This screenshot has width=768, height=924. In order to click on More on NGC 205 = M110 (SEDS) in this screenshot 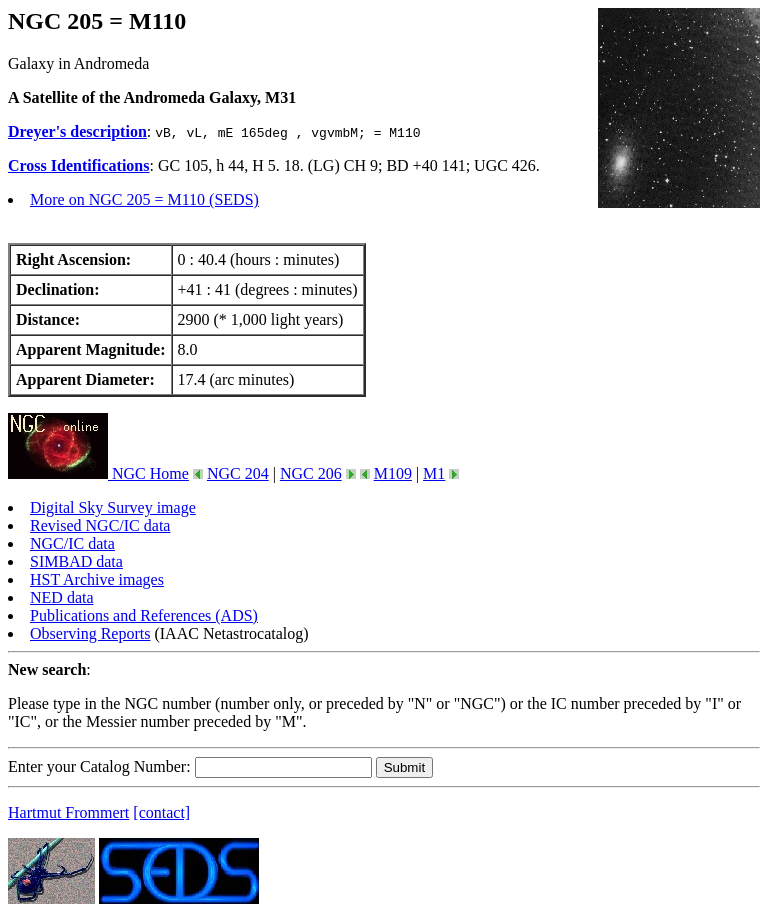, I will do `click(144, 199)`.